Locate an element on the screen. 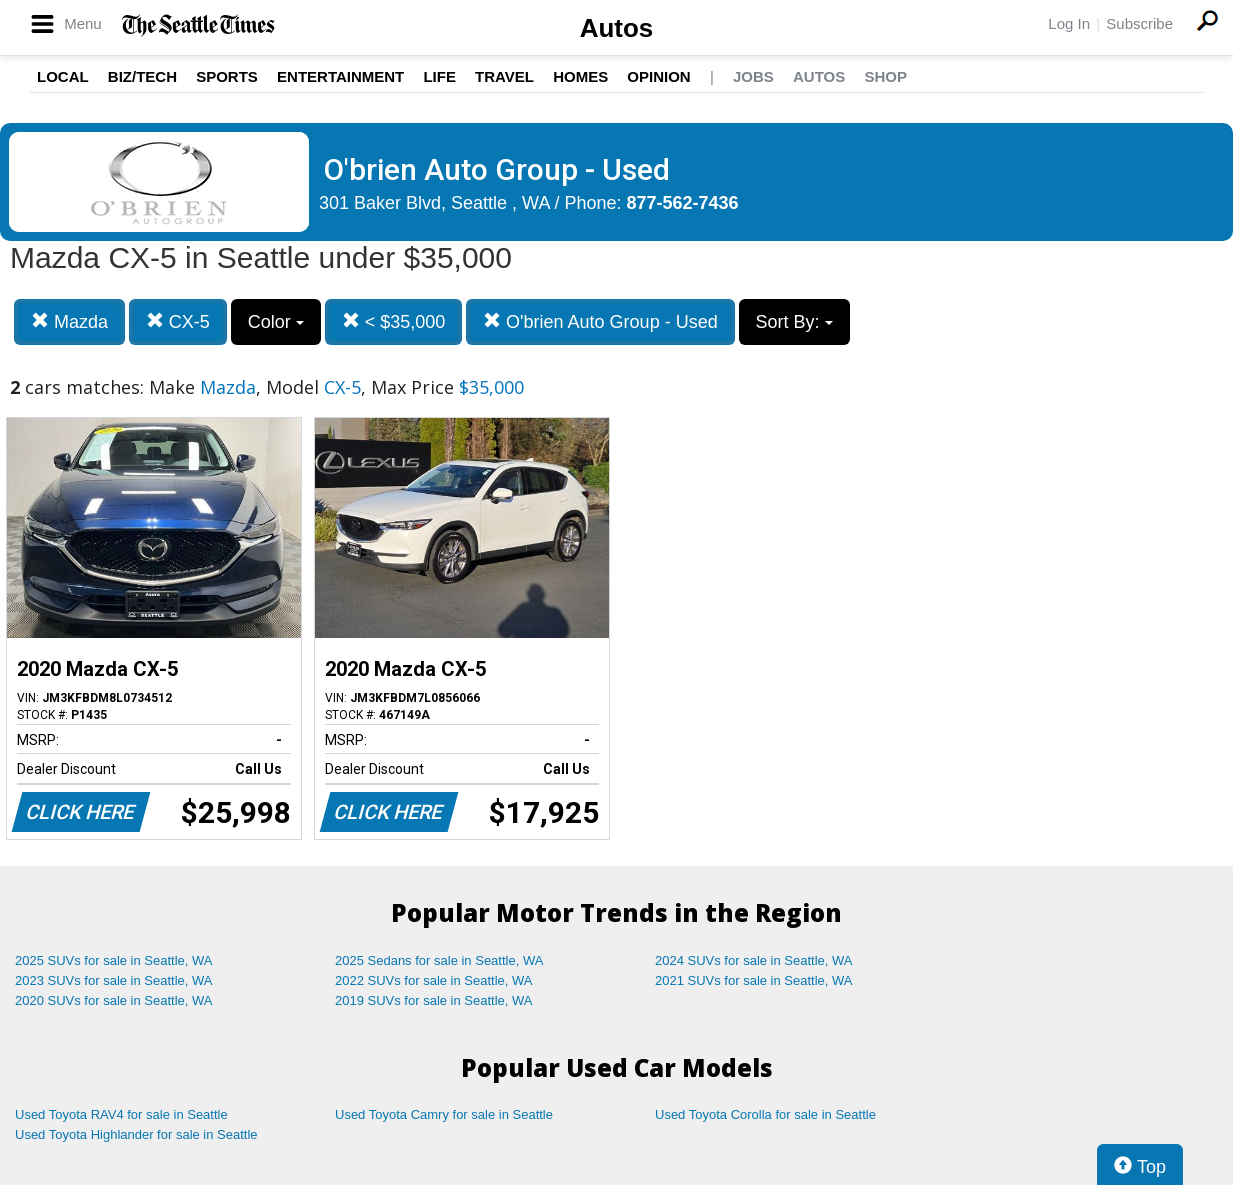 This screenshot has width=1233, height=1185. 2025 SUVs for sale in Seattle, WA is located at coordinates (114, 960).